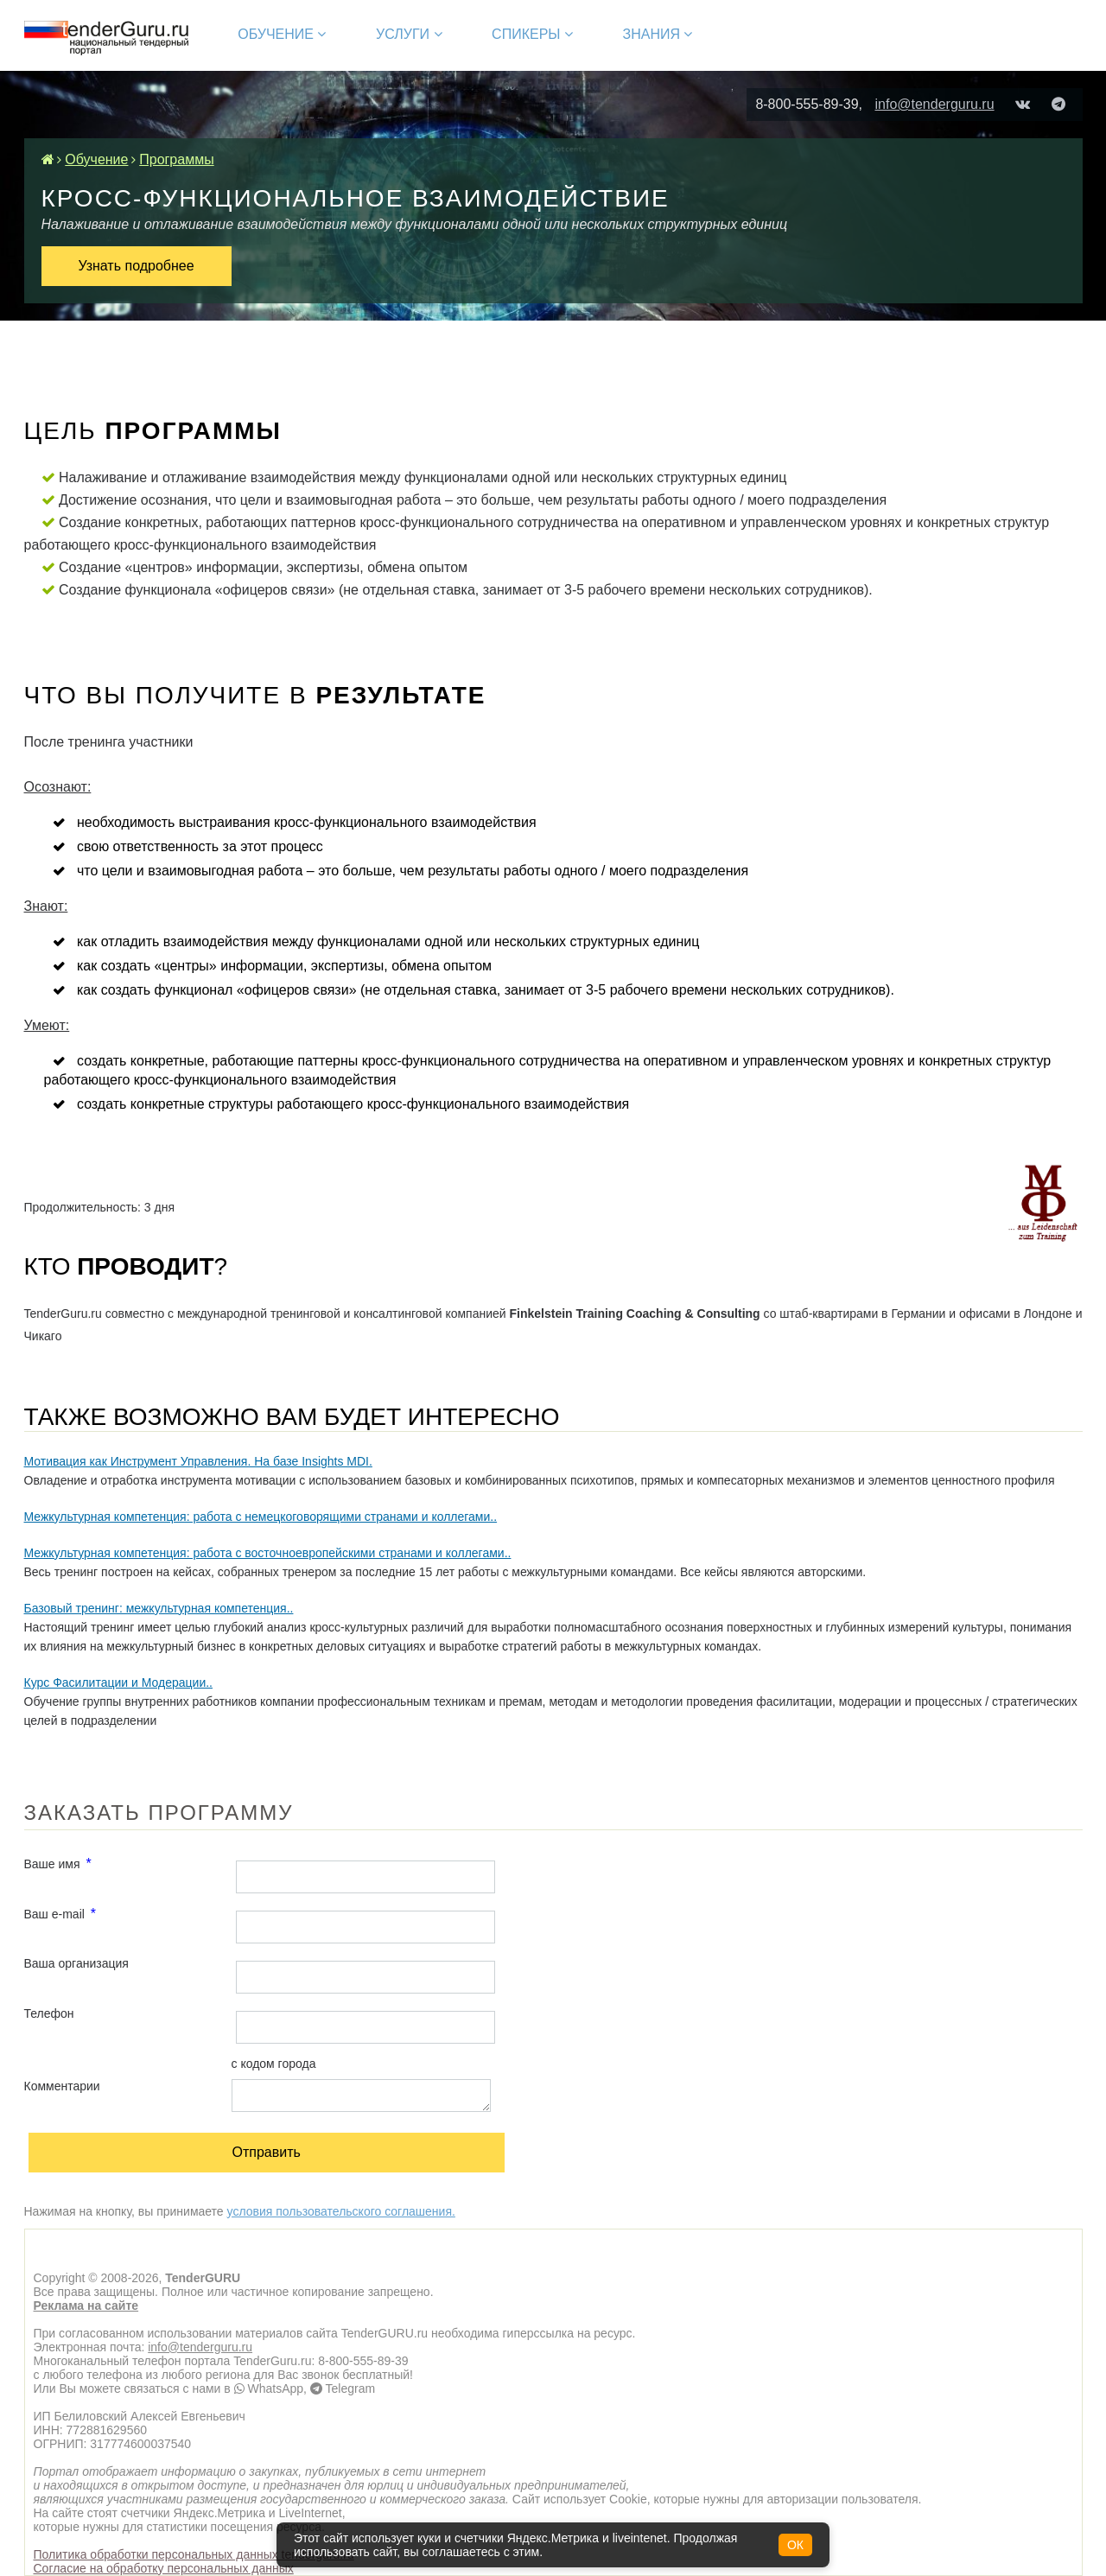 This screenshot has width=1106, height=2576. What do you see at coordinates (934, 104) in the screenshot?
I see `info@tenderguru.ru` at bounding box center [934, 104].